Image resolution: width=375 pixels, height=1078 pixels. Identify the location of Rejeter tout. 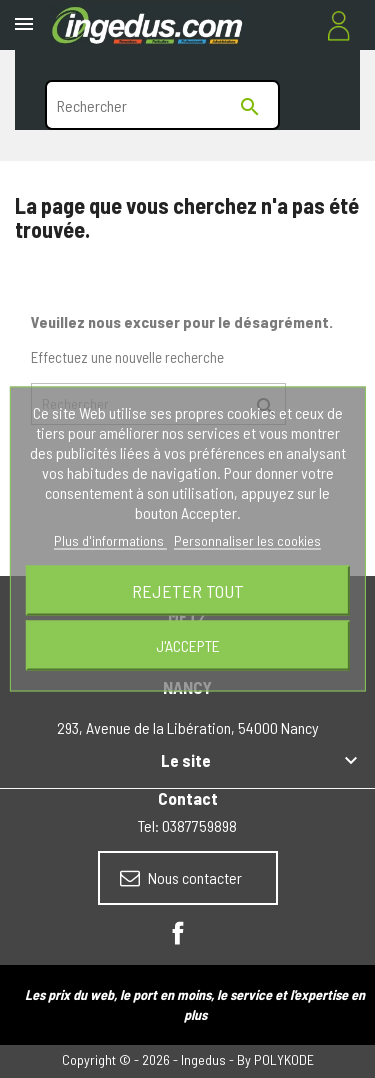
(188, 591).